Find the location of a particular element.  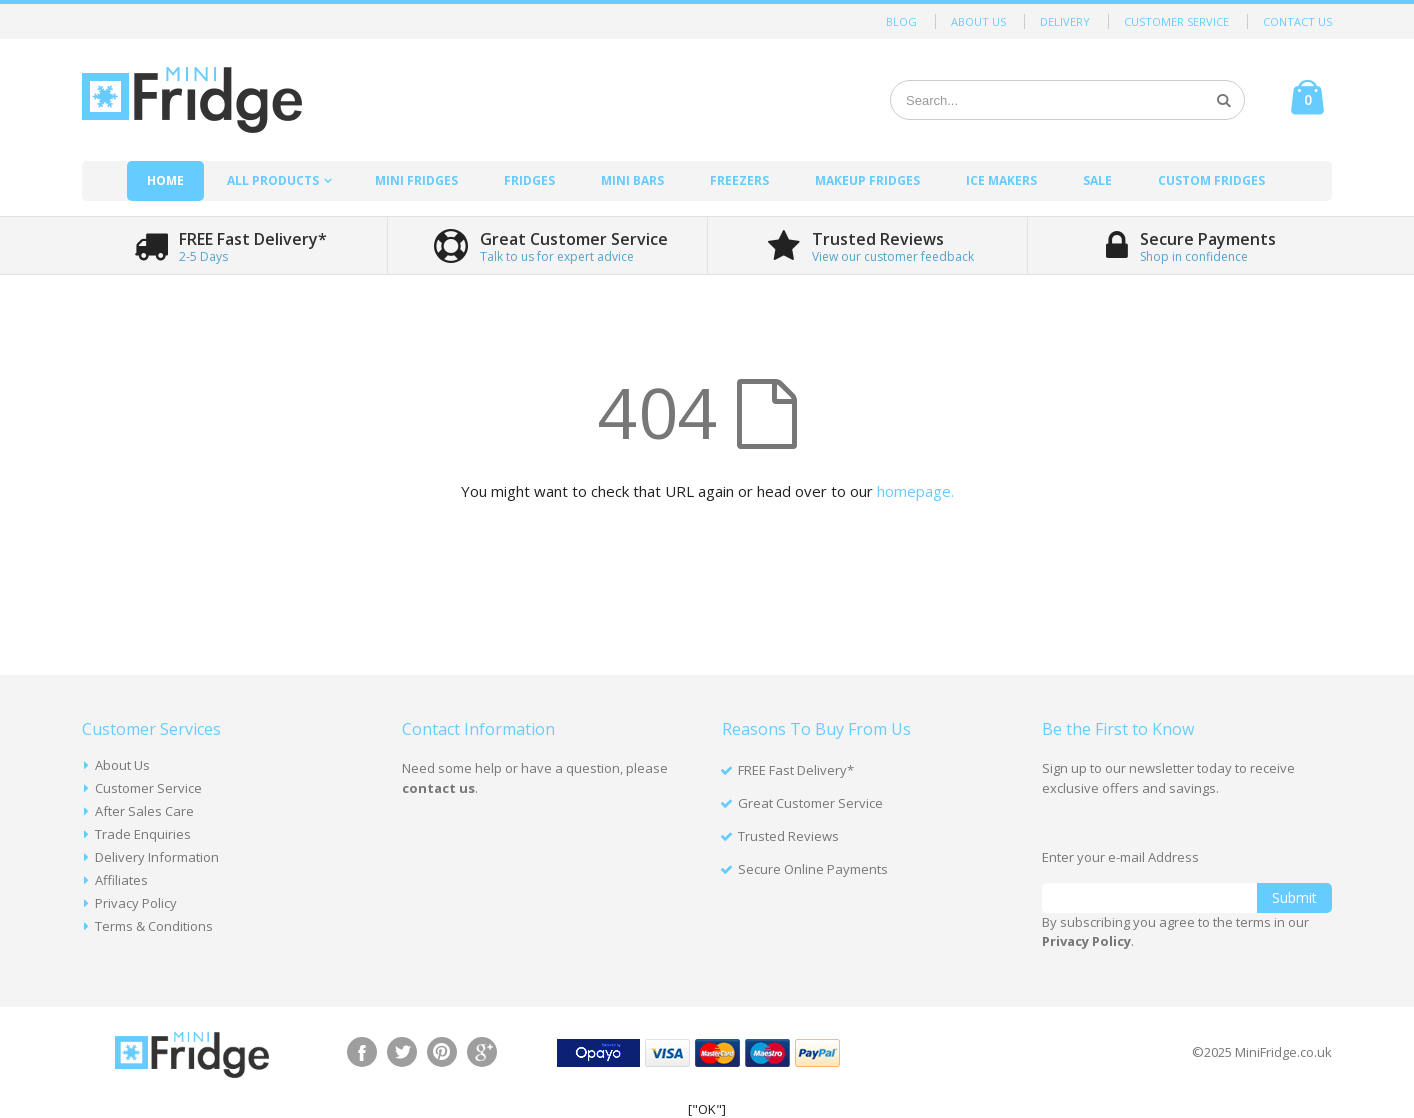

Trade Enquiries is located at coordinates (143, 834).